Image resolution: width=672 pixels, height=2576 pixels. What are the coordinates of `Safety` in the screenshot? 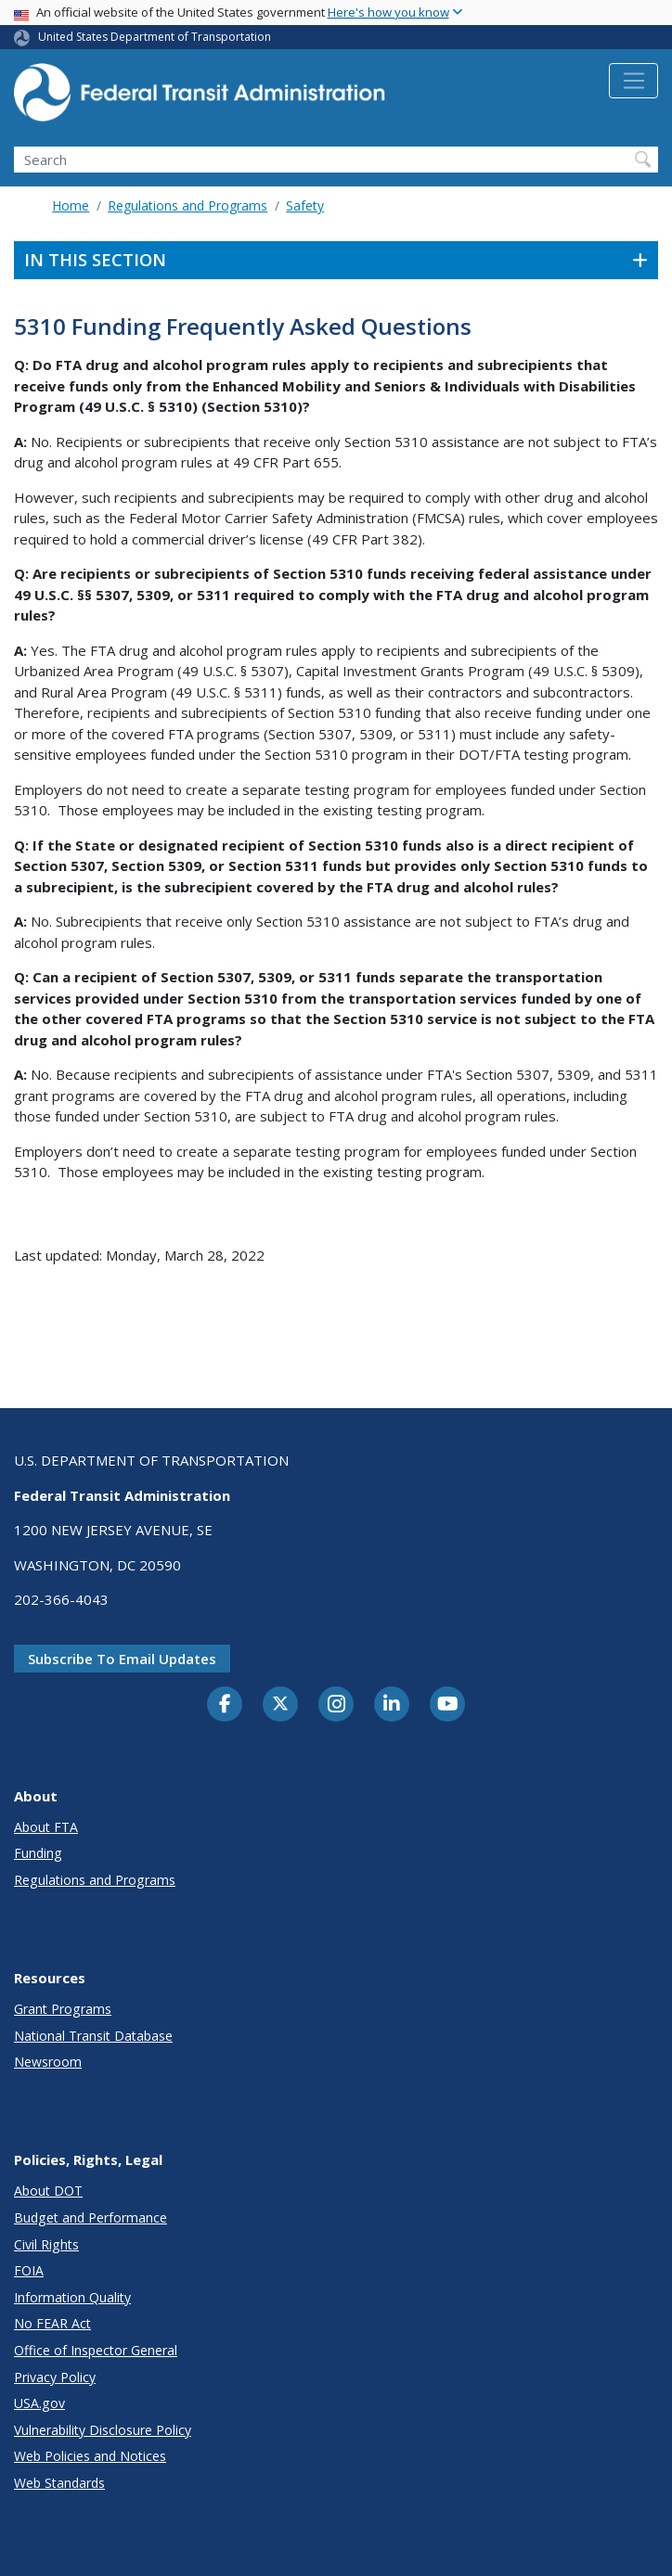 It's located at (305, 205).